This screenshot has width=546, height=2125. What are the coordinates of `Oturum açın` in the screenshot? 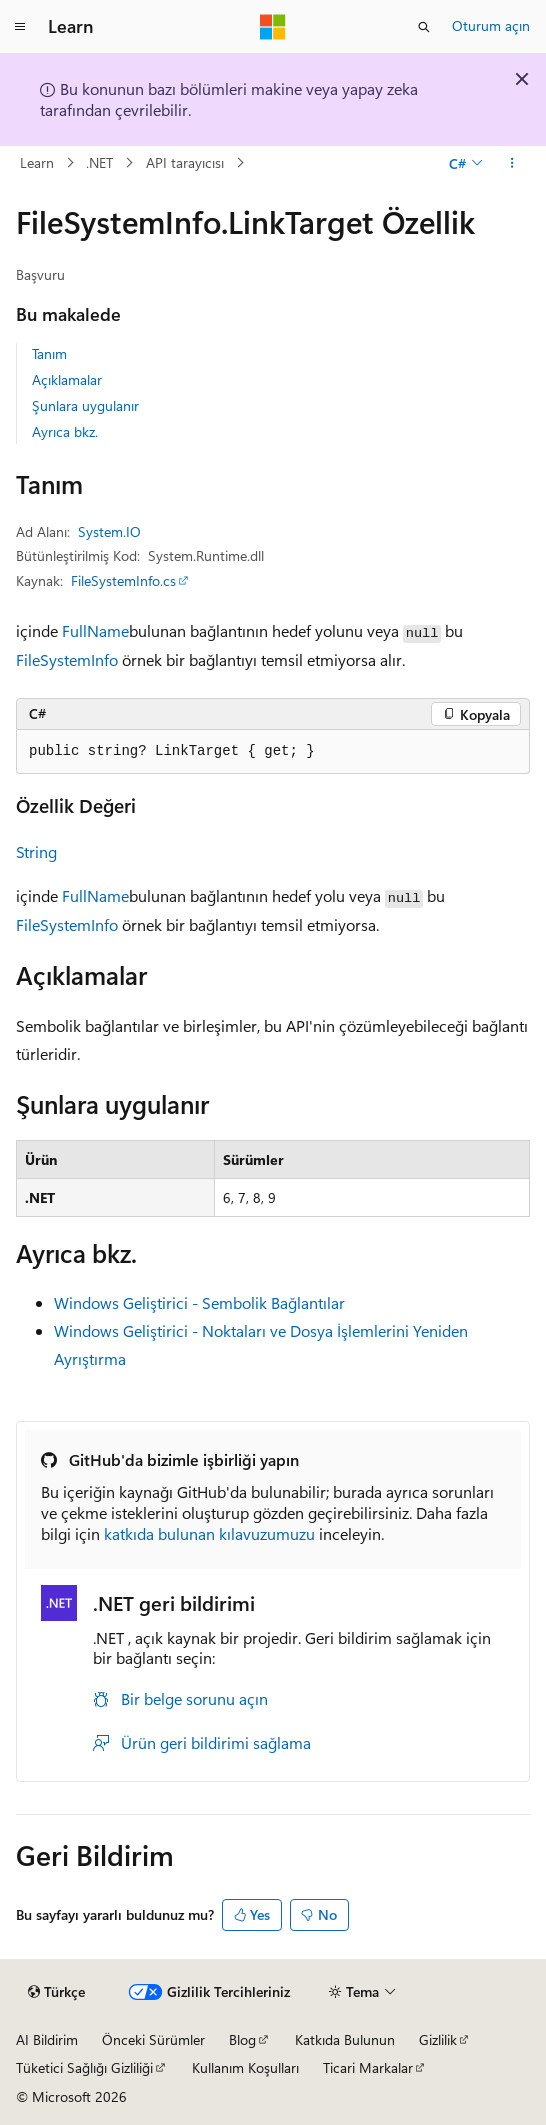 It's located at (491, 25).